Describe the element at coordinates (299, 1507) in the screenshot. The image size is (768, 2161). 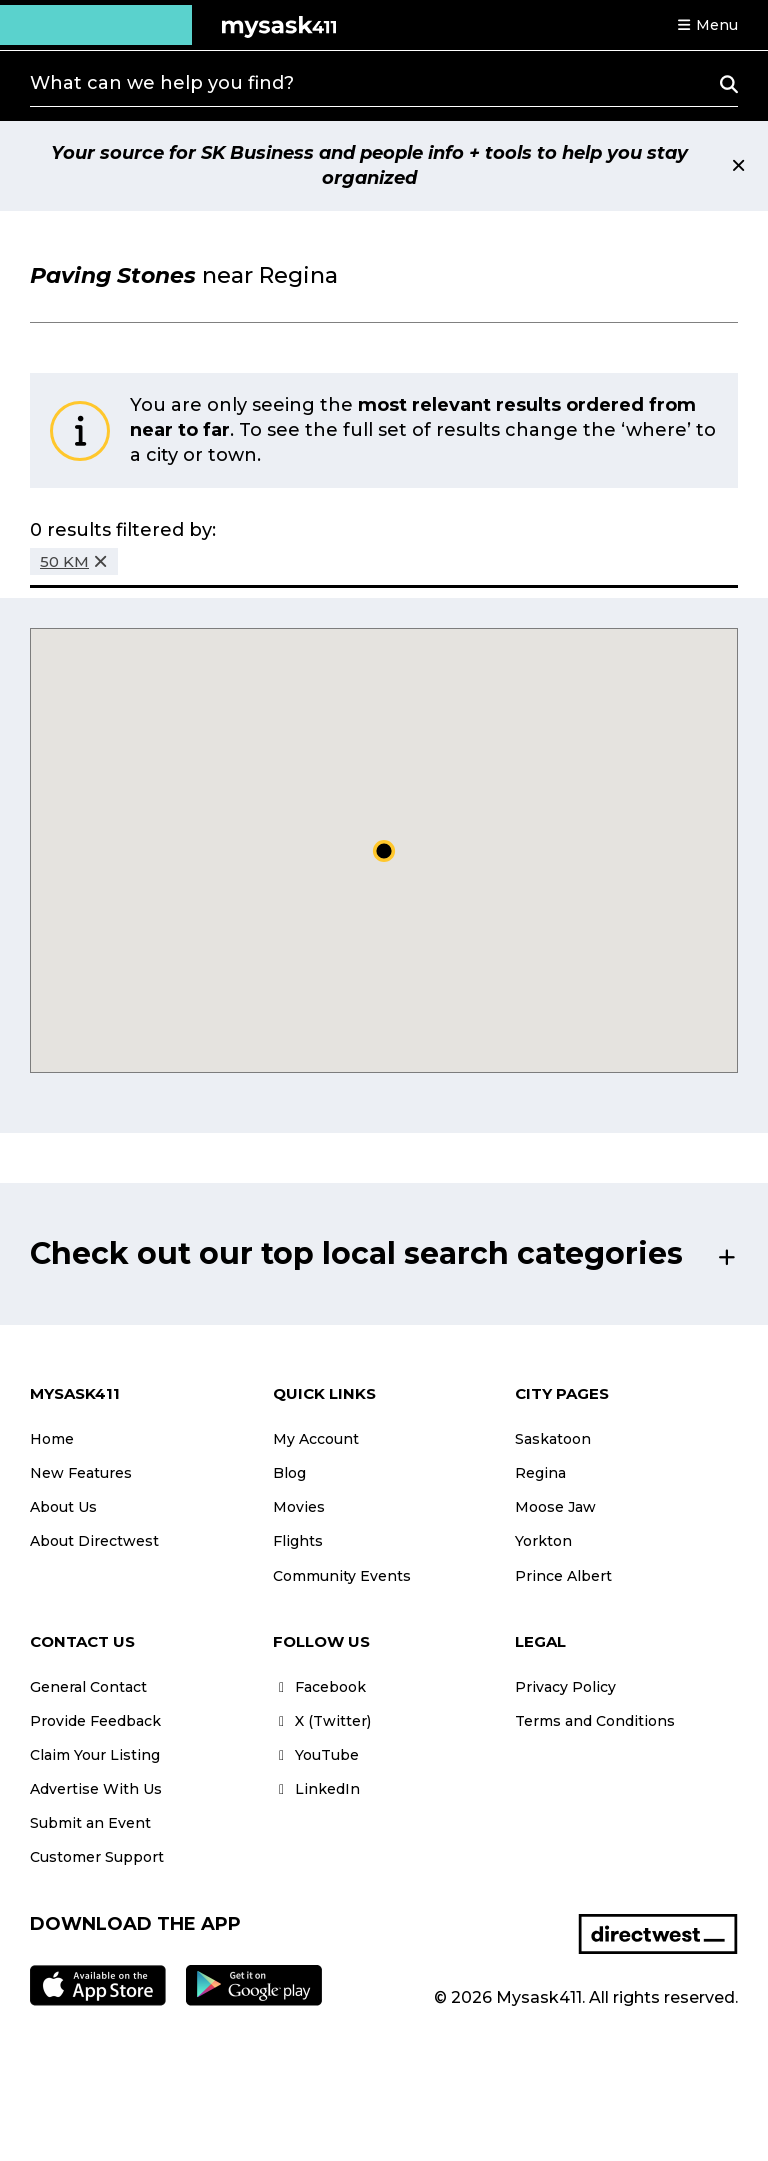
I see `Movies` at that location.